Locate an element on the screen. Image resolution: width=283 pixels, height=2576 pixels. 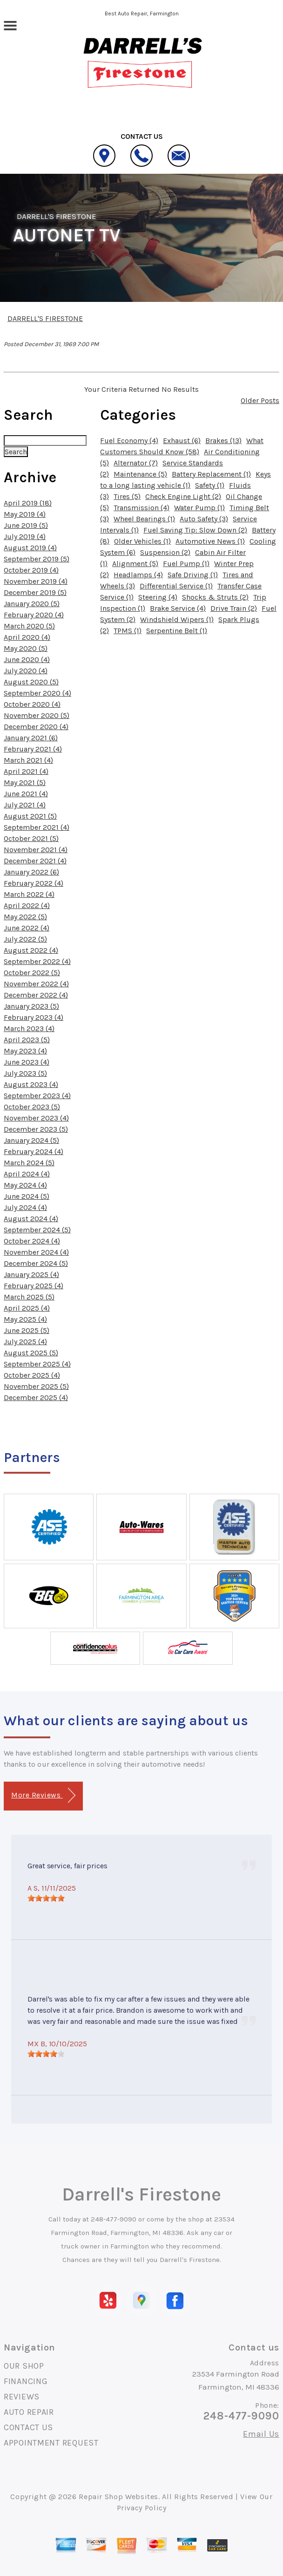
November 2020 (5) is located at coordinates (36, 715).